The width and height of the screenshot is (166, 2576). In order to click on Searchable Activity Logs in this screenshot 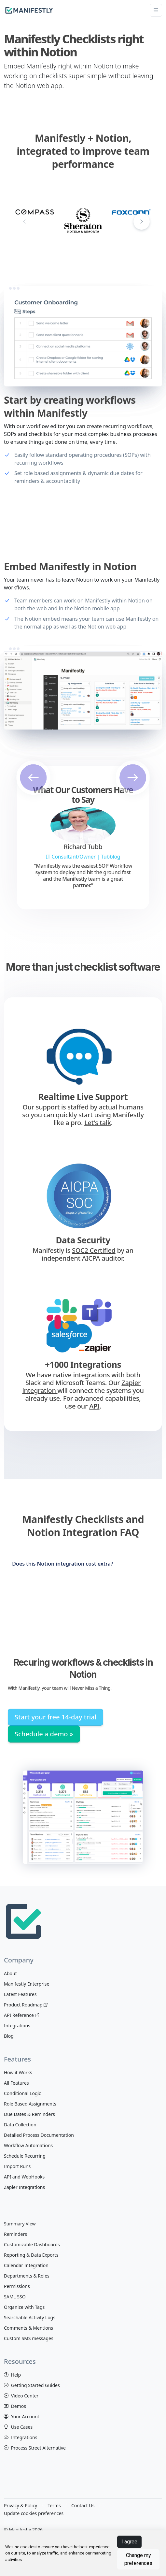, I will do `click(29, 2317)`.